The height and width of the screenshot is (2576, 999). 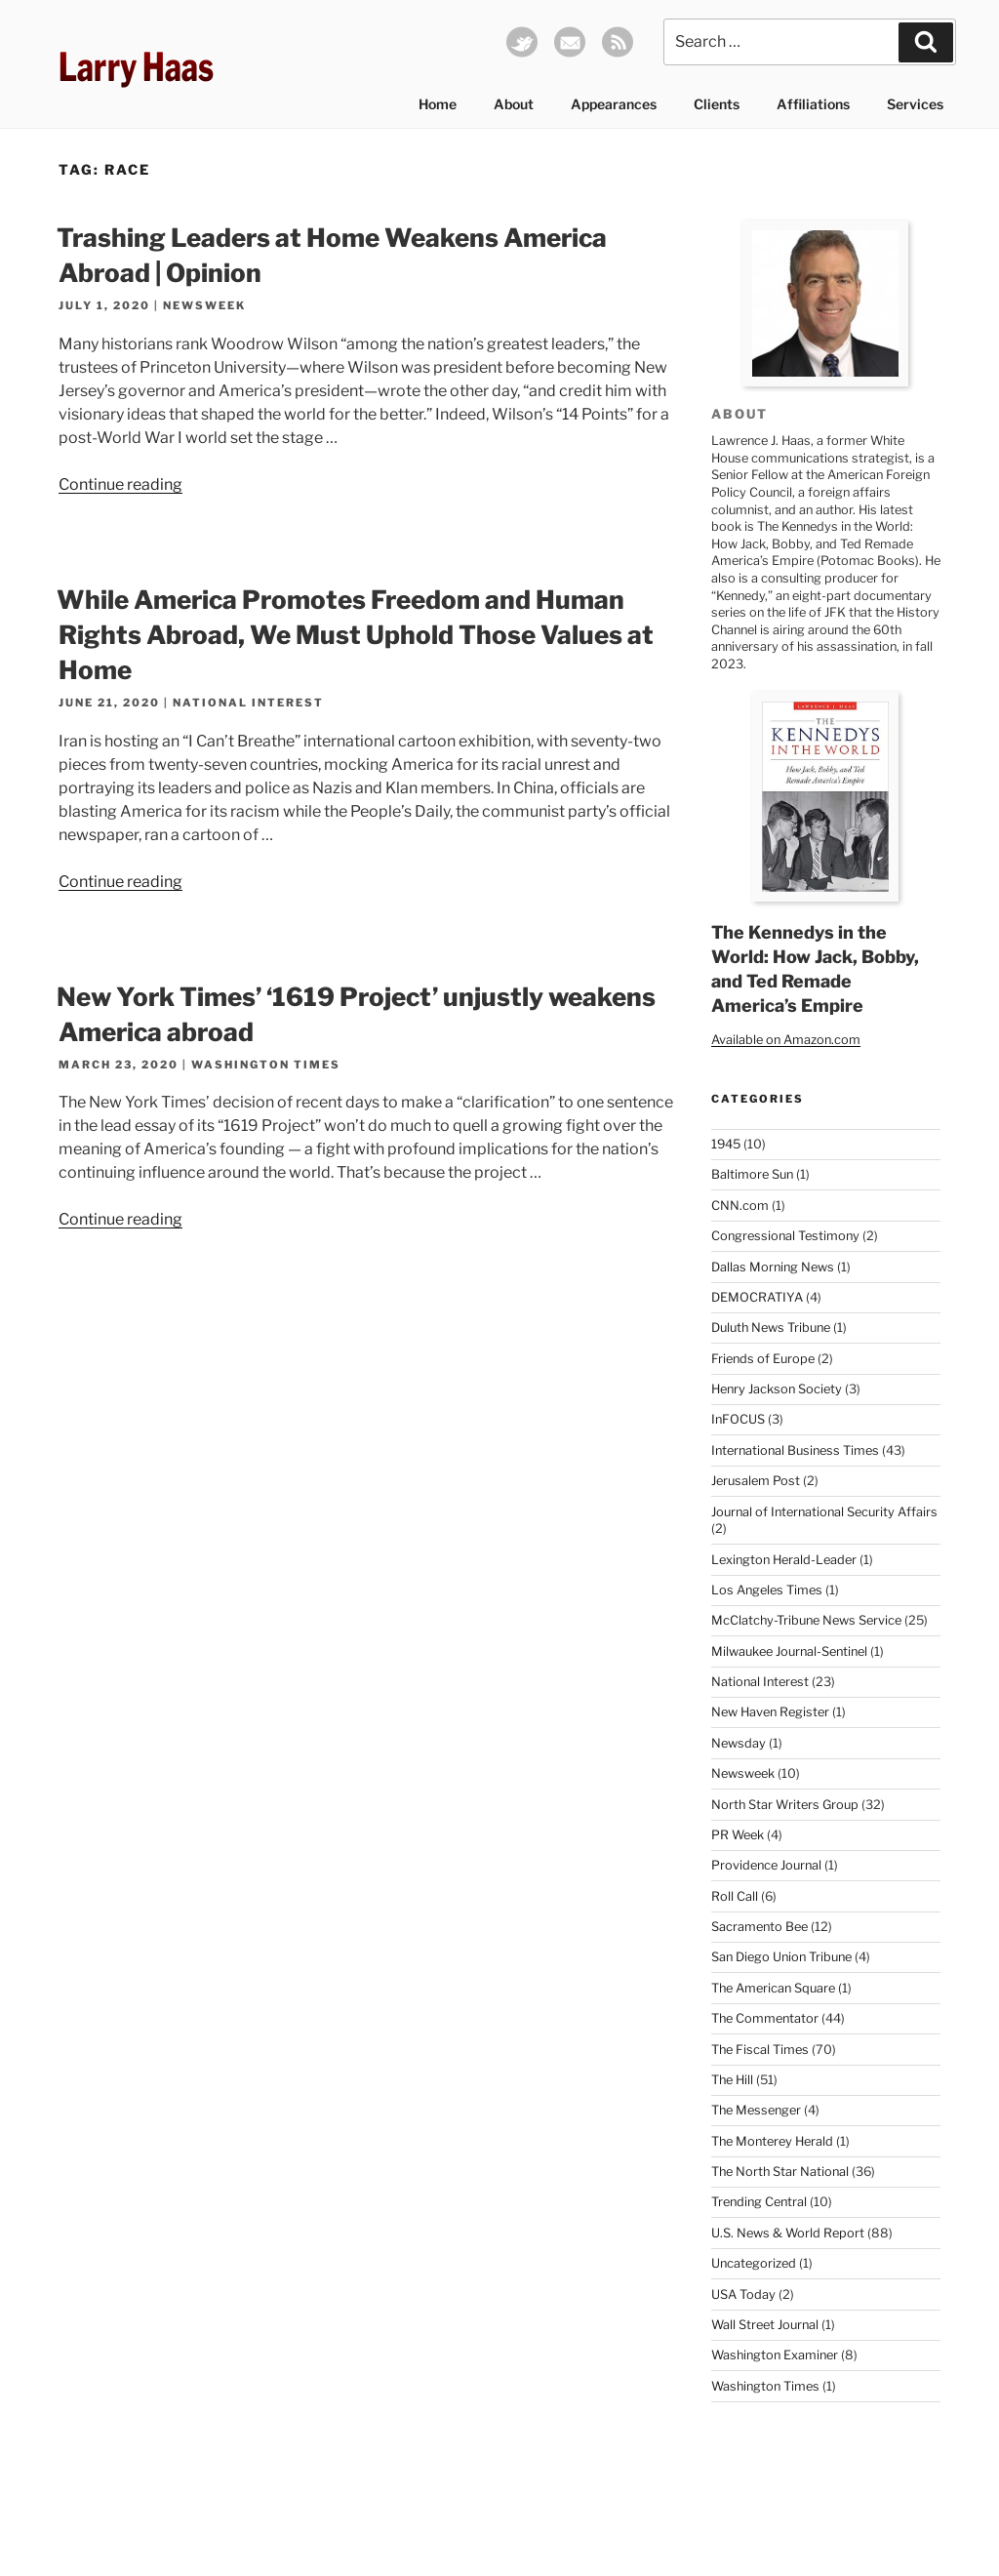 What do you see at coordinates (784, 1559) in the screenshot?
I see `Lexington Herald-Leader` at bounding box center [784, 1559].